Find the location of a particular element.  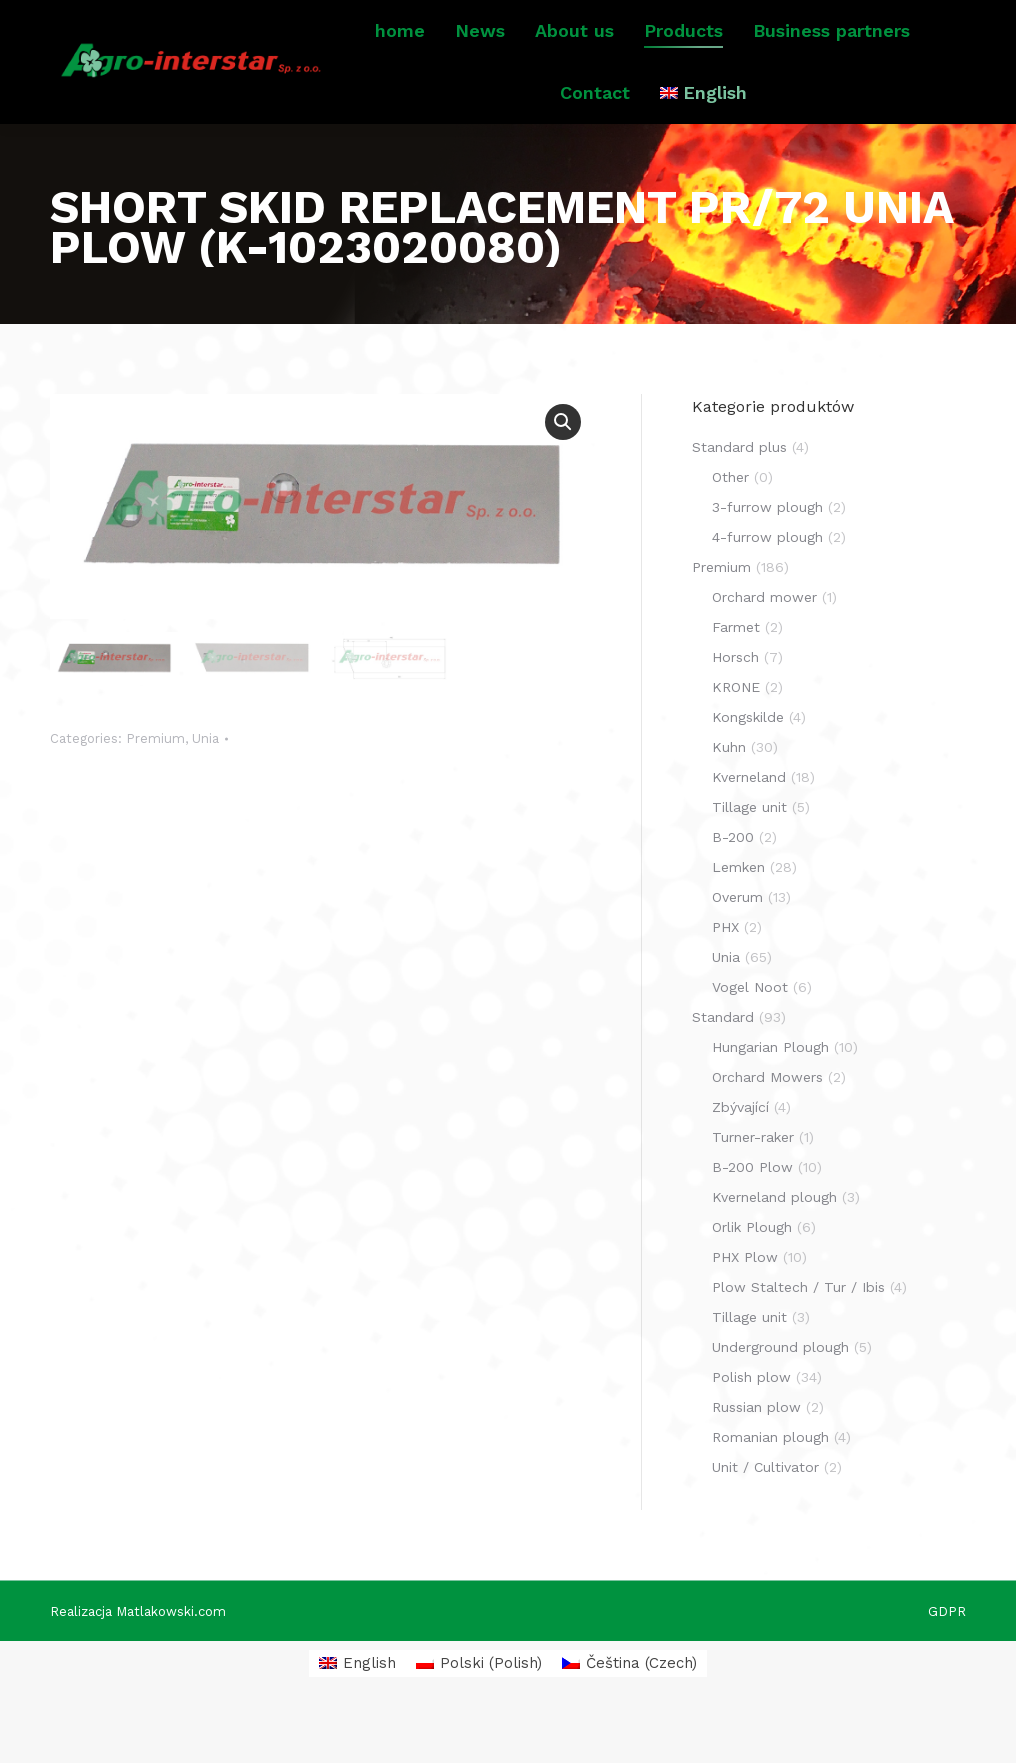

Kverneland plough is located at coordinates (774, 1245).